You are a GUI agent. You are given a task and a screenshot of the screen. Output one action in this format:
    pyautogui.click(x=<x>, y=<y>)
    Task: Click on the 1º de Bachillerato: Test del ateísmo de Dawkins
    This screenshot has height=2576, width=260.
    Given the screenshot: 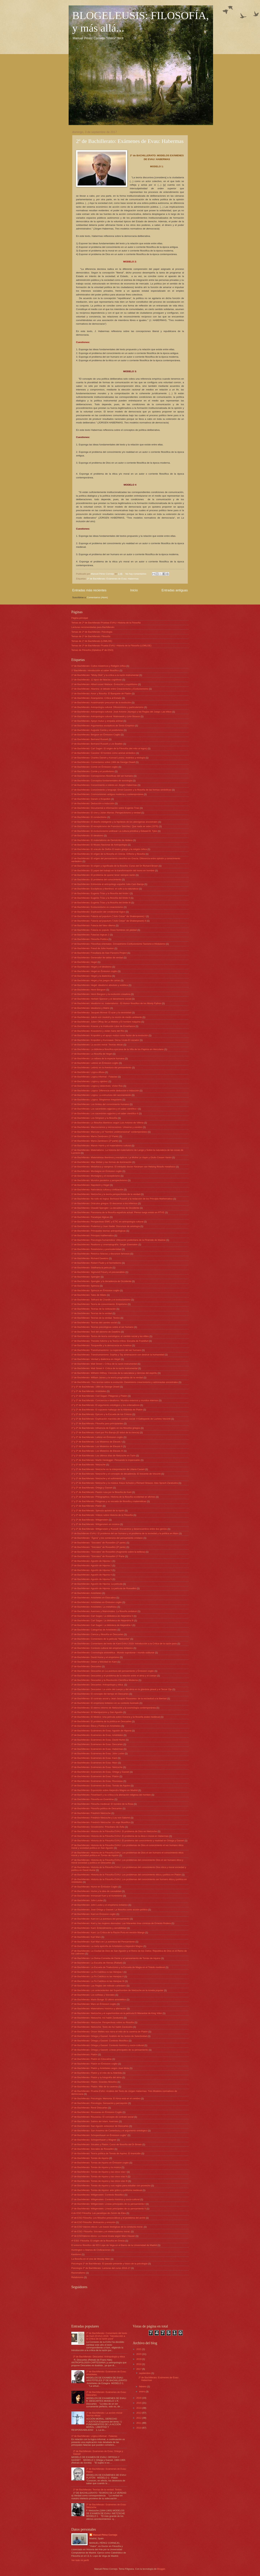 What is the action you would take?
    pyautogui.click(x=95, y=1331)
    